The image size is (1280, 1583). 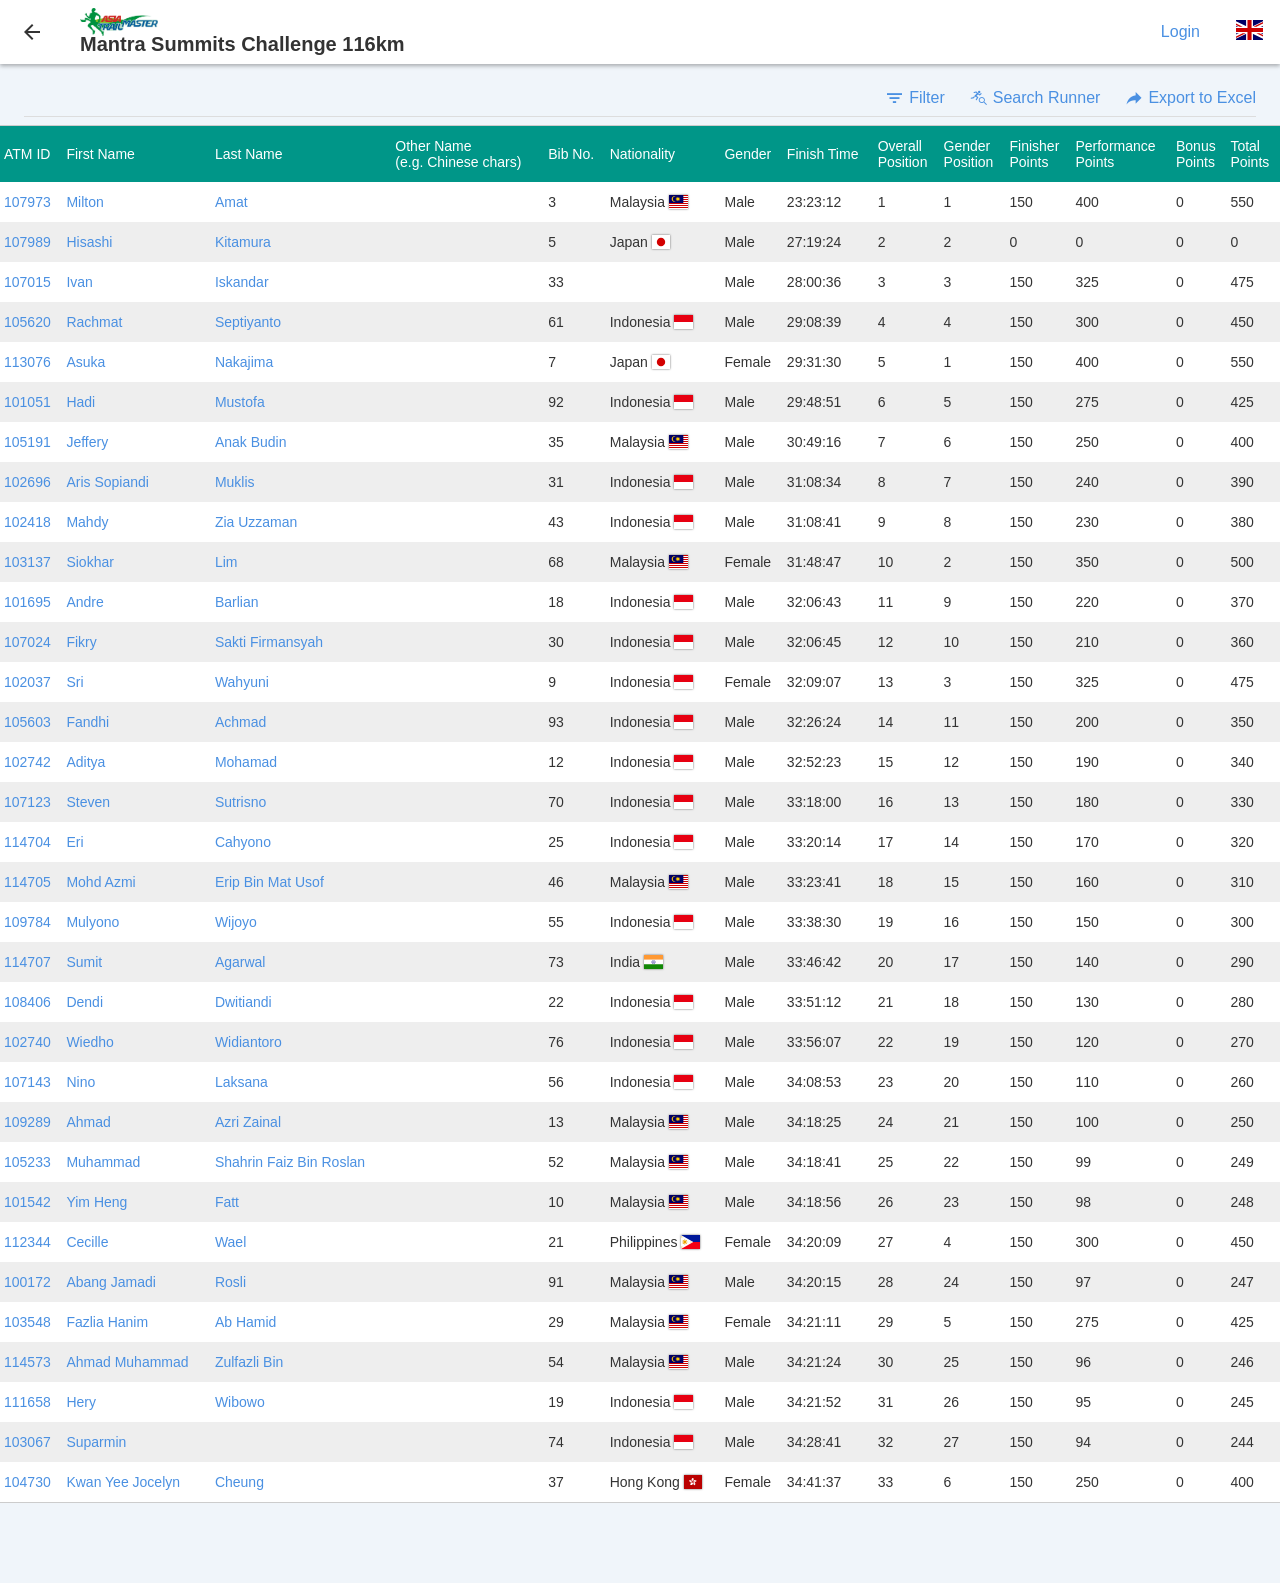 I want to click on Lim, so click(x=226, y=562).